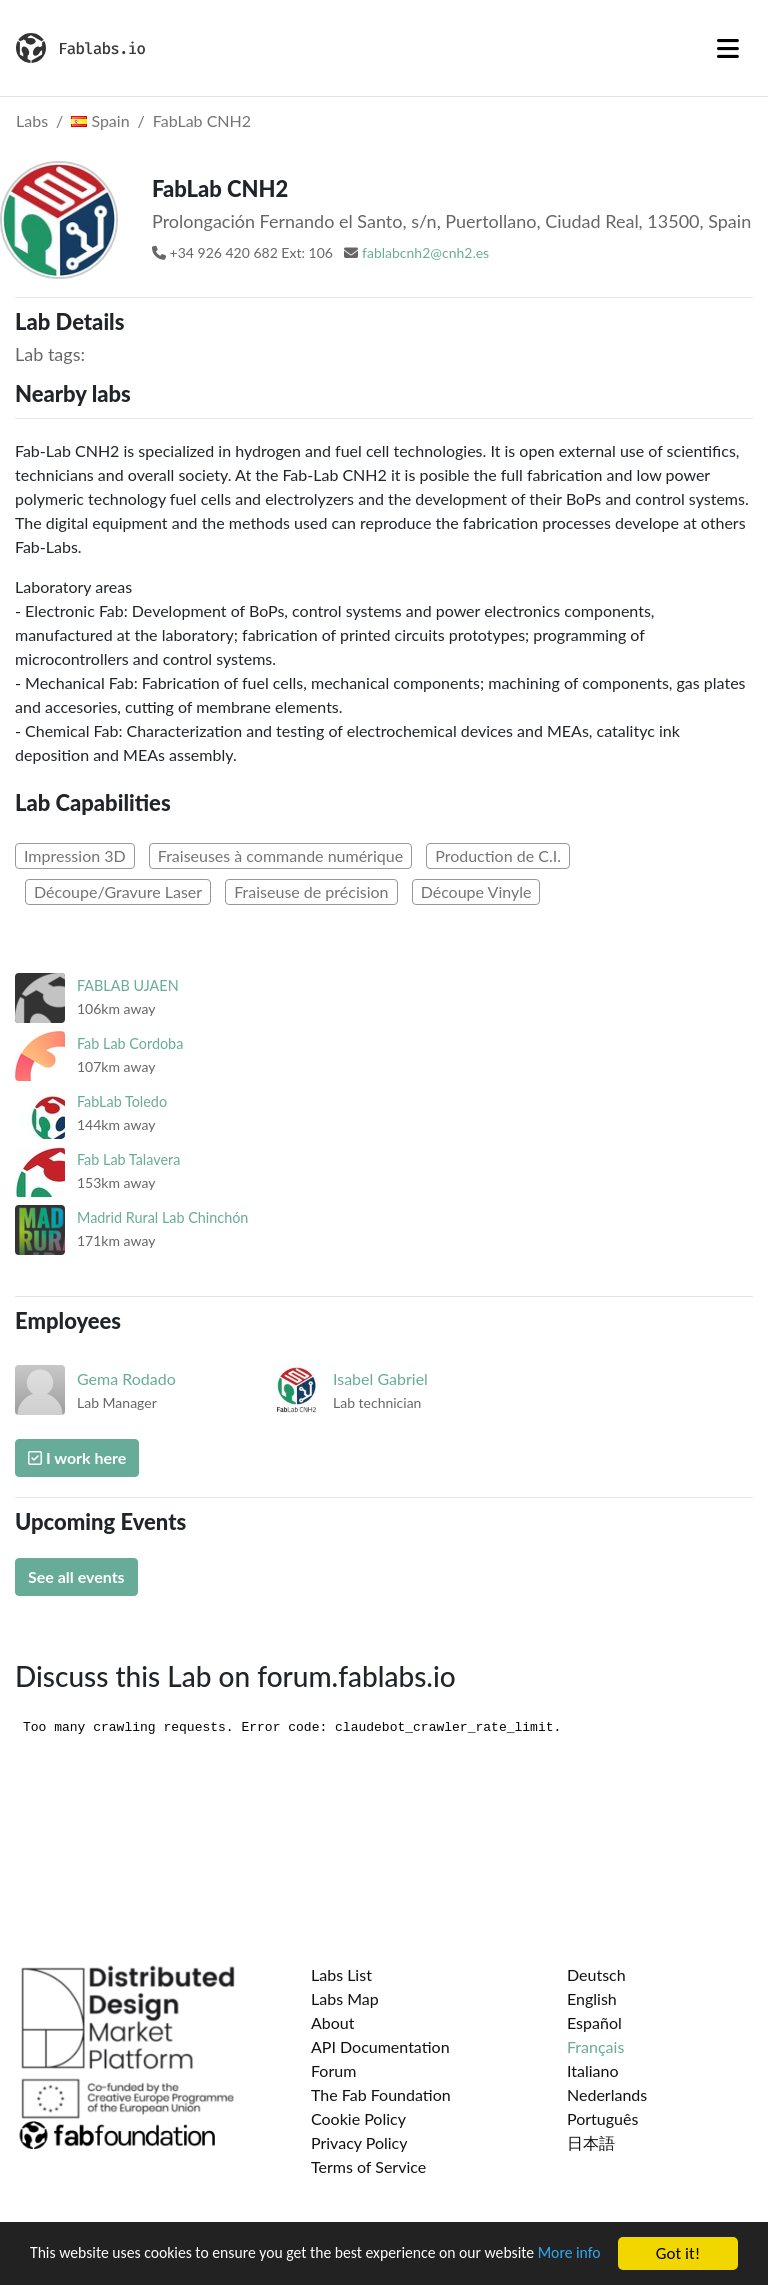  Describe the element at coordinates (76, 1576) in the screenshot. I see `See all events` at that location.